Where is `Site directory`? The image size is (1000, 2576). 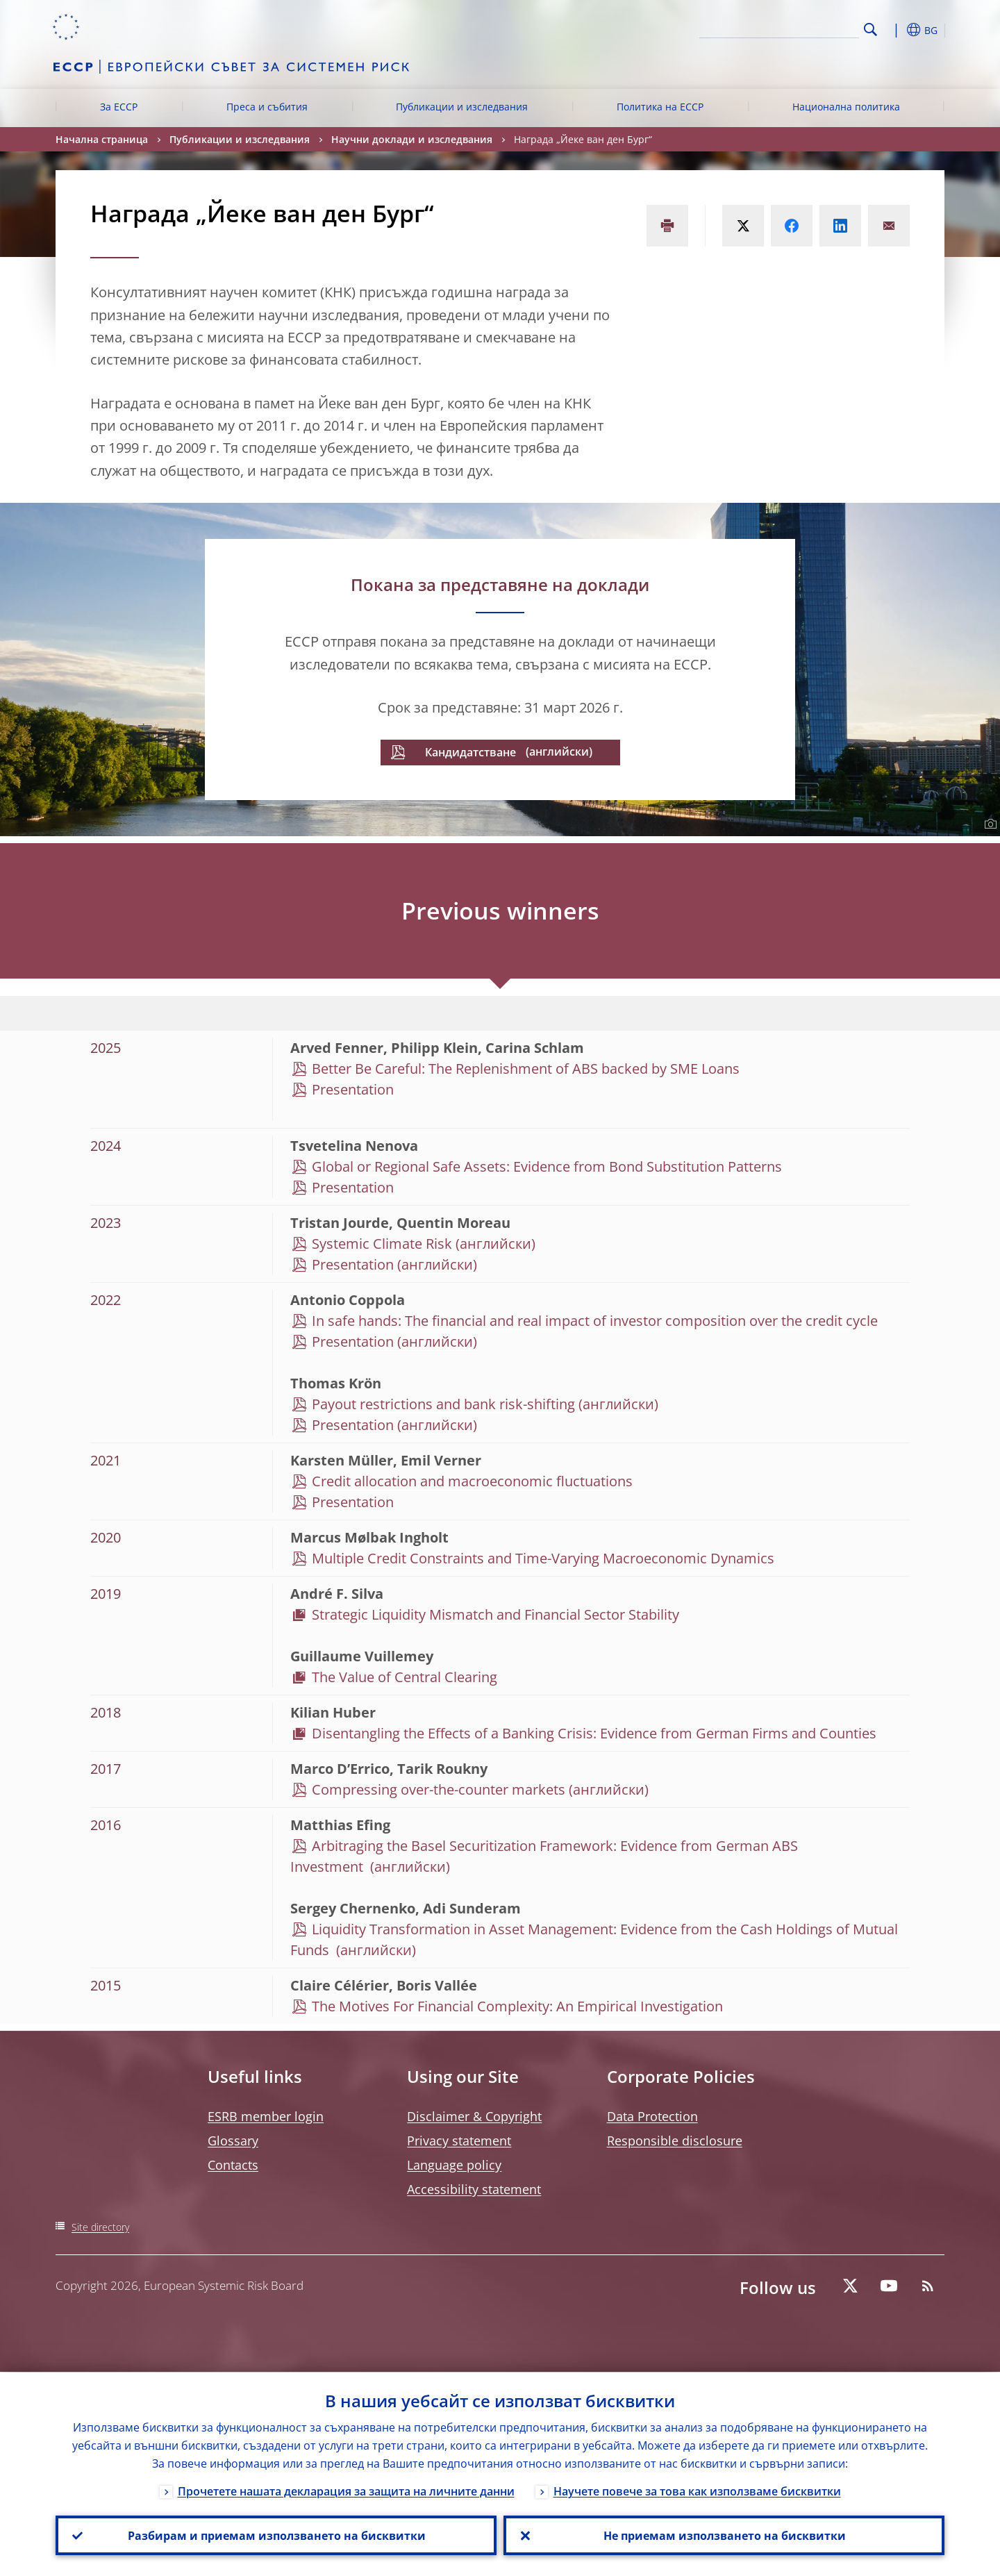 Site directory is located at coordinates (100, 2227).